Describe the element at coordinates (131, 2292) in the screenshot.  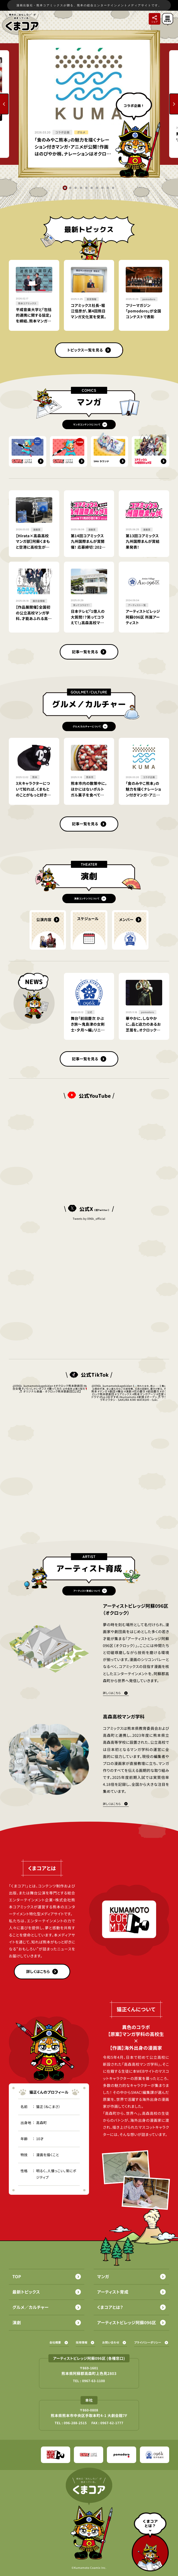
I see `アーティスト育成` at that location.